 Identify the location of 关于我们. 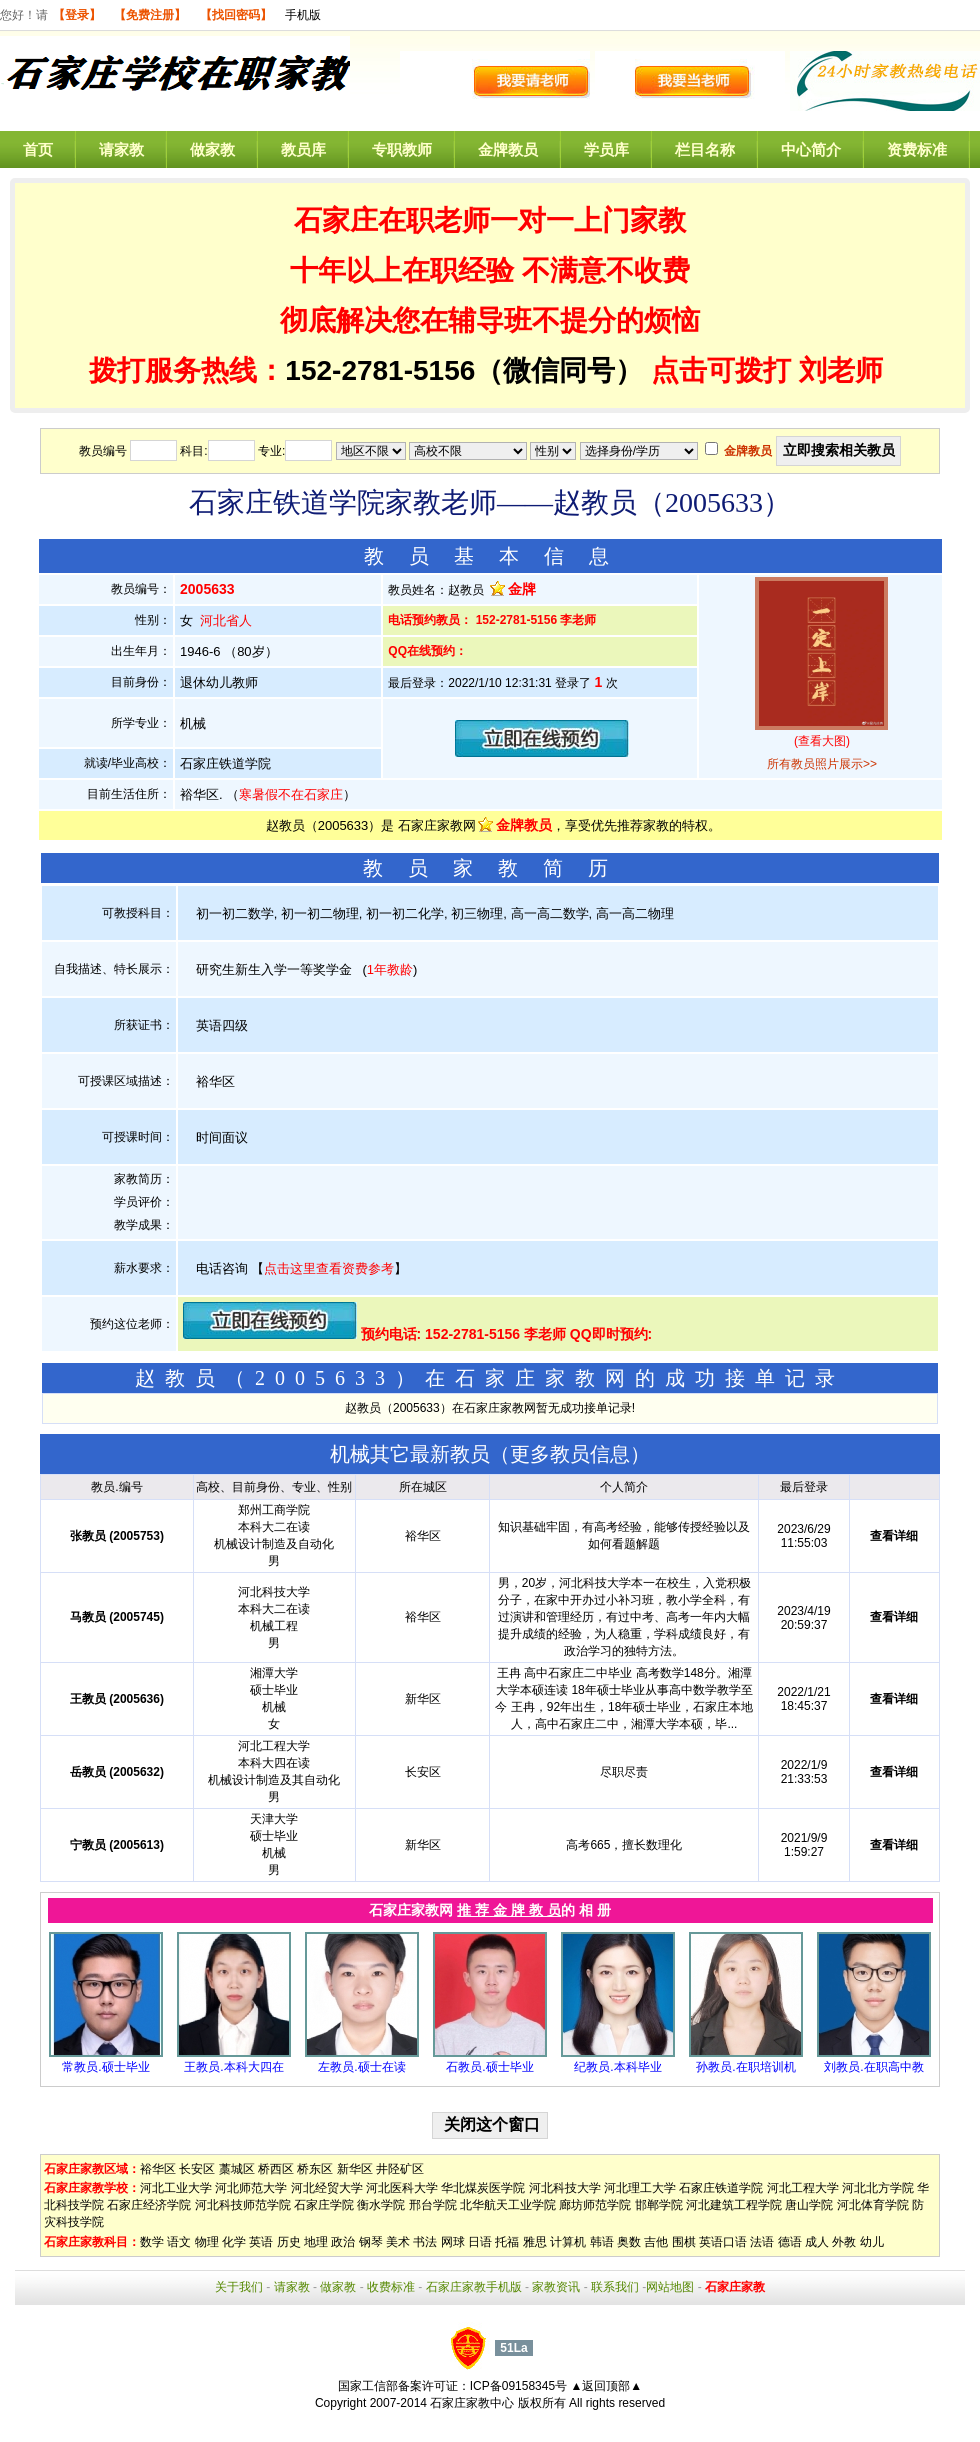
(239, 2287).